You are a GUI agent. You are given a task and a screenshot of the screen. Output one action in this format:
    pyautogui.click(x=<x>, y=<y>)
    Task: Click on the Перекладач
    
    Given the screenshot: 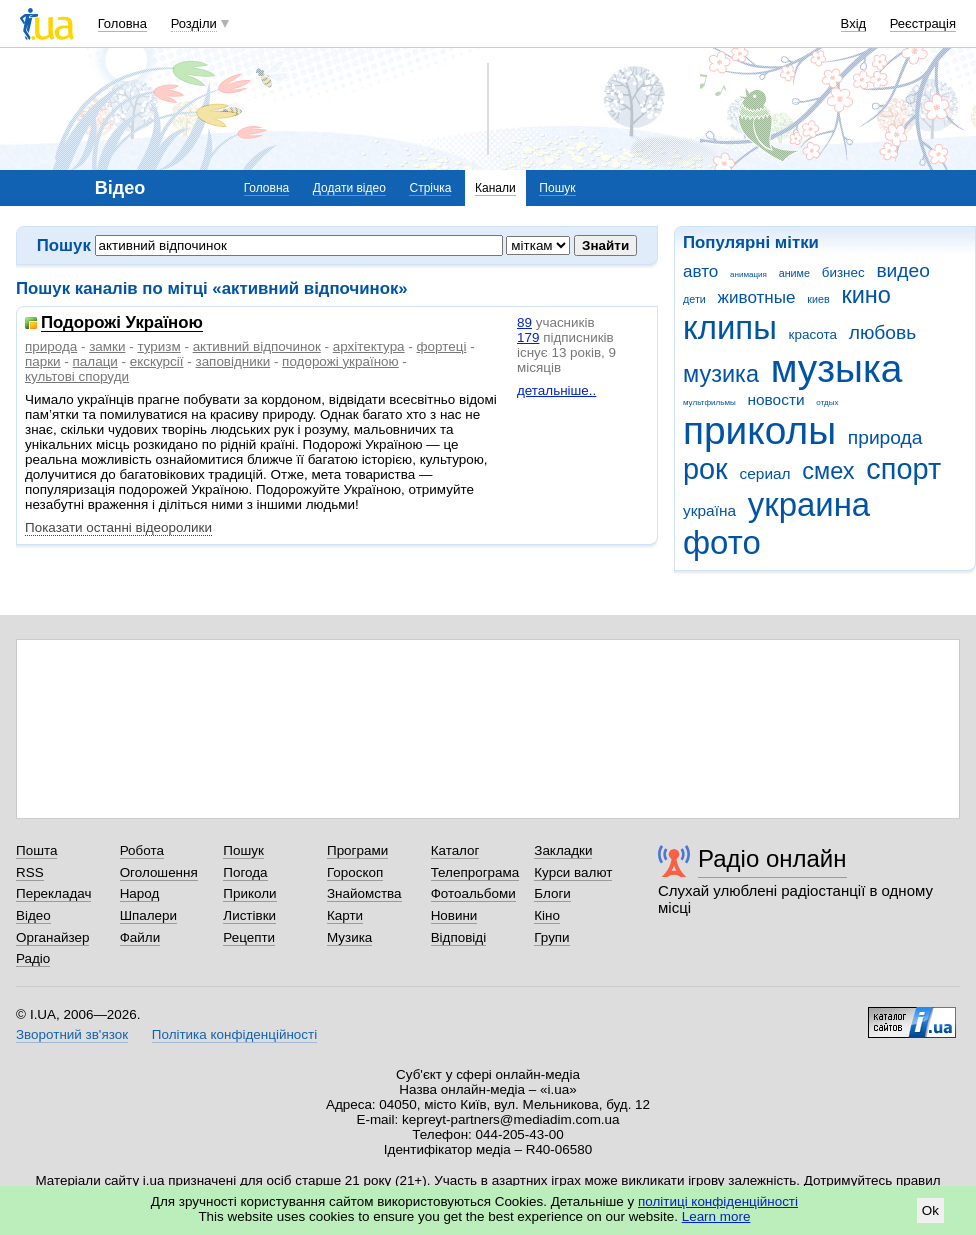 What is the action you would take?
    pyautogui.click(x=53, y=893)
    